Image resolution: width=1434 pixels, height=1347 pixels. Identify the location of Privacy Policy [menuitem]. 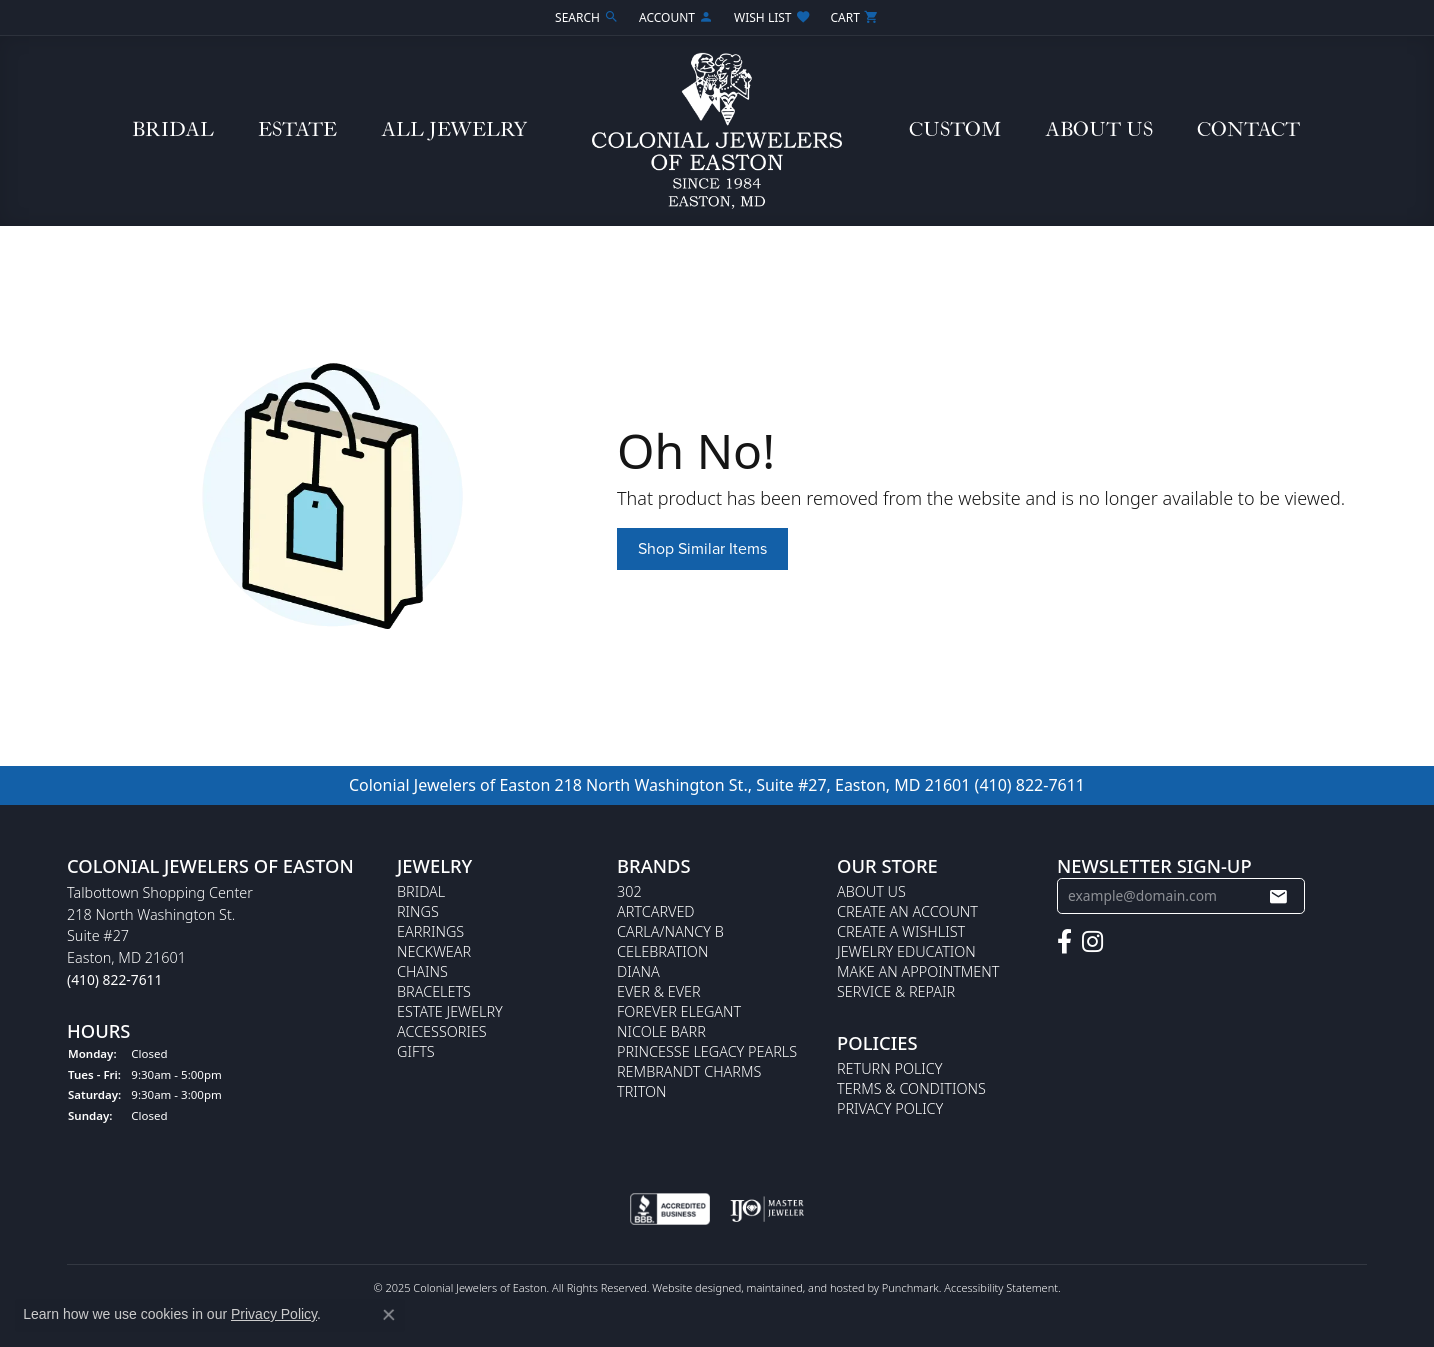
(890, 1108).